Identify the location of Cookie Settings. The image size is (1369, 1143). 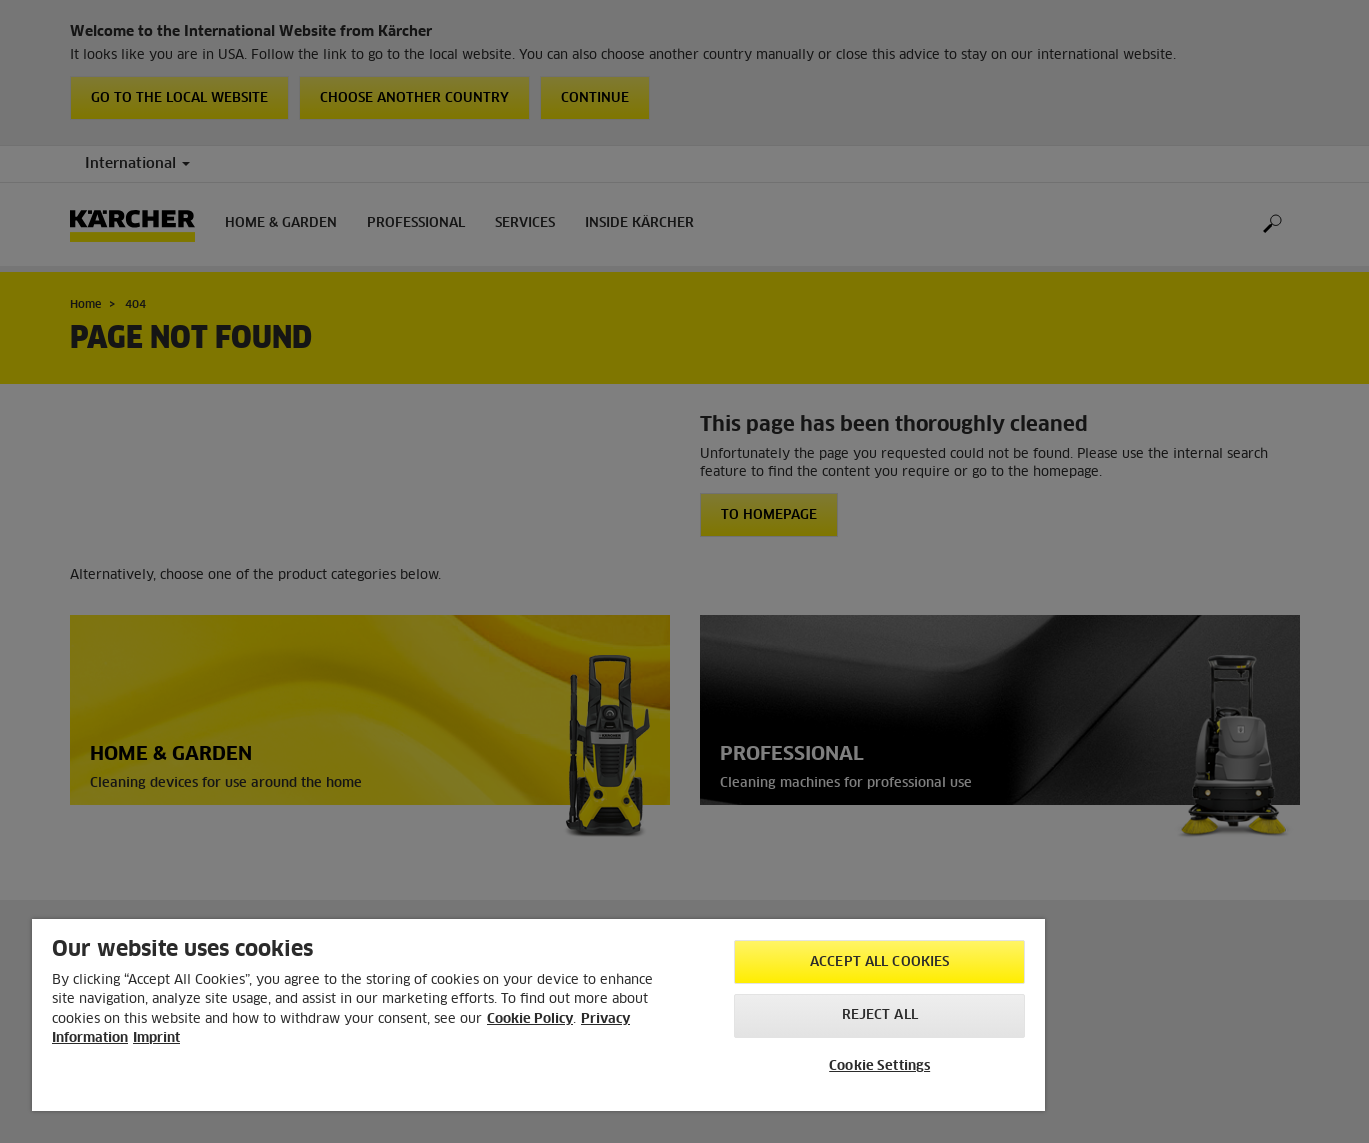
(879, 1066).